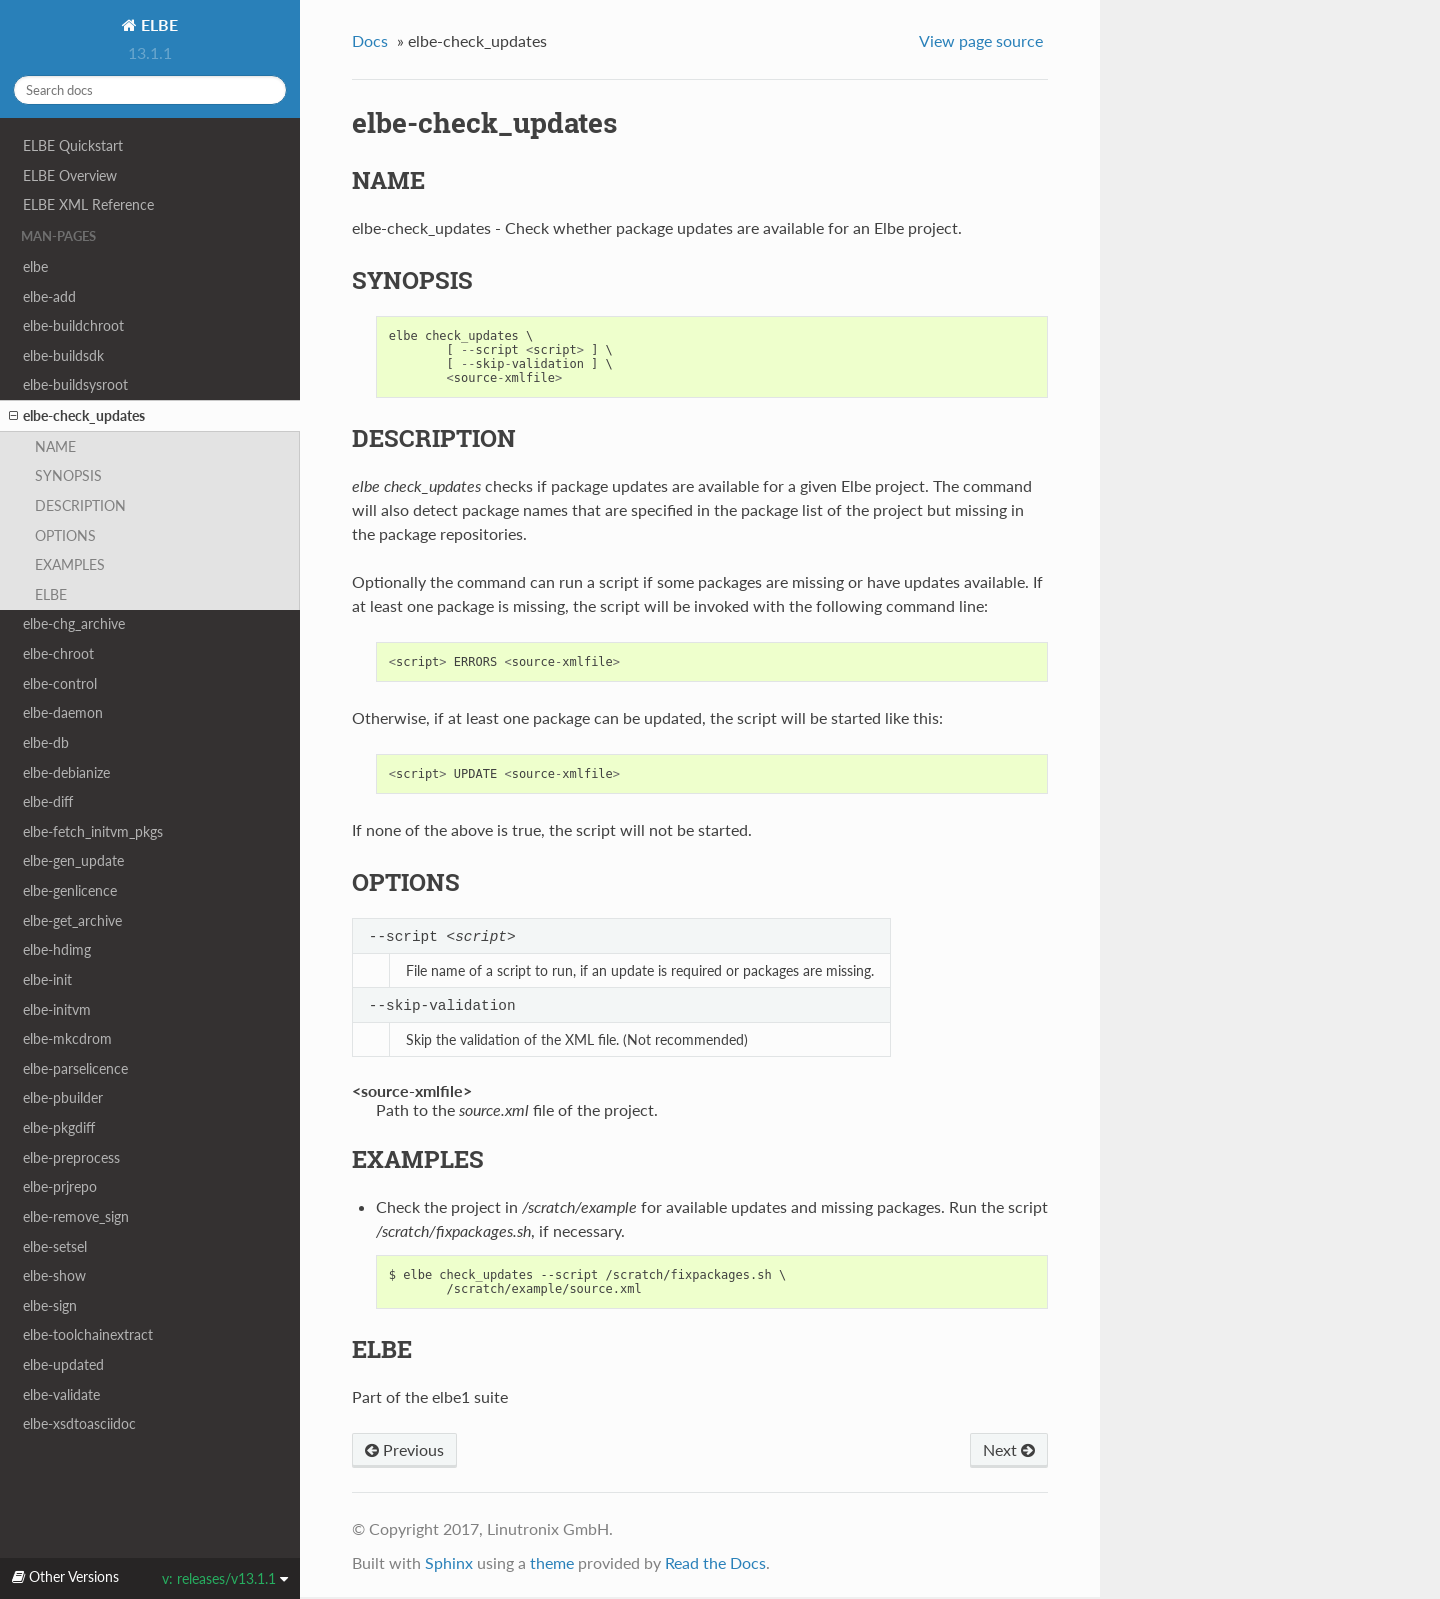  I want to click on elbe-initvm, so click(57, 1009).